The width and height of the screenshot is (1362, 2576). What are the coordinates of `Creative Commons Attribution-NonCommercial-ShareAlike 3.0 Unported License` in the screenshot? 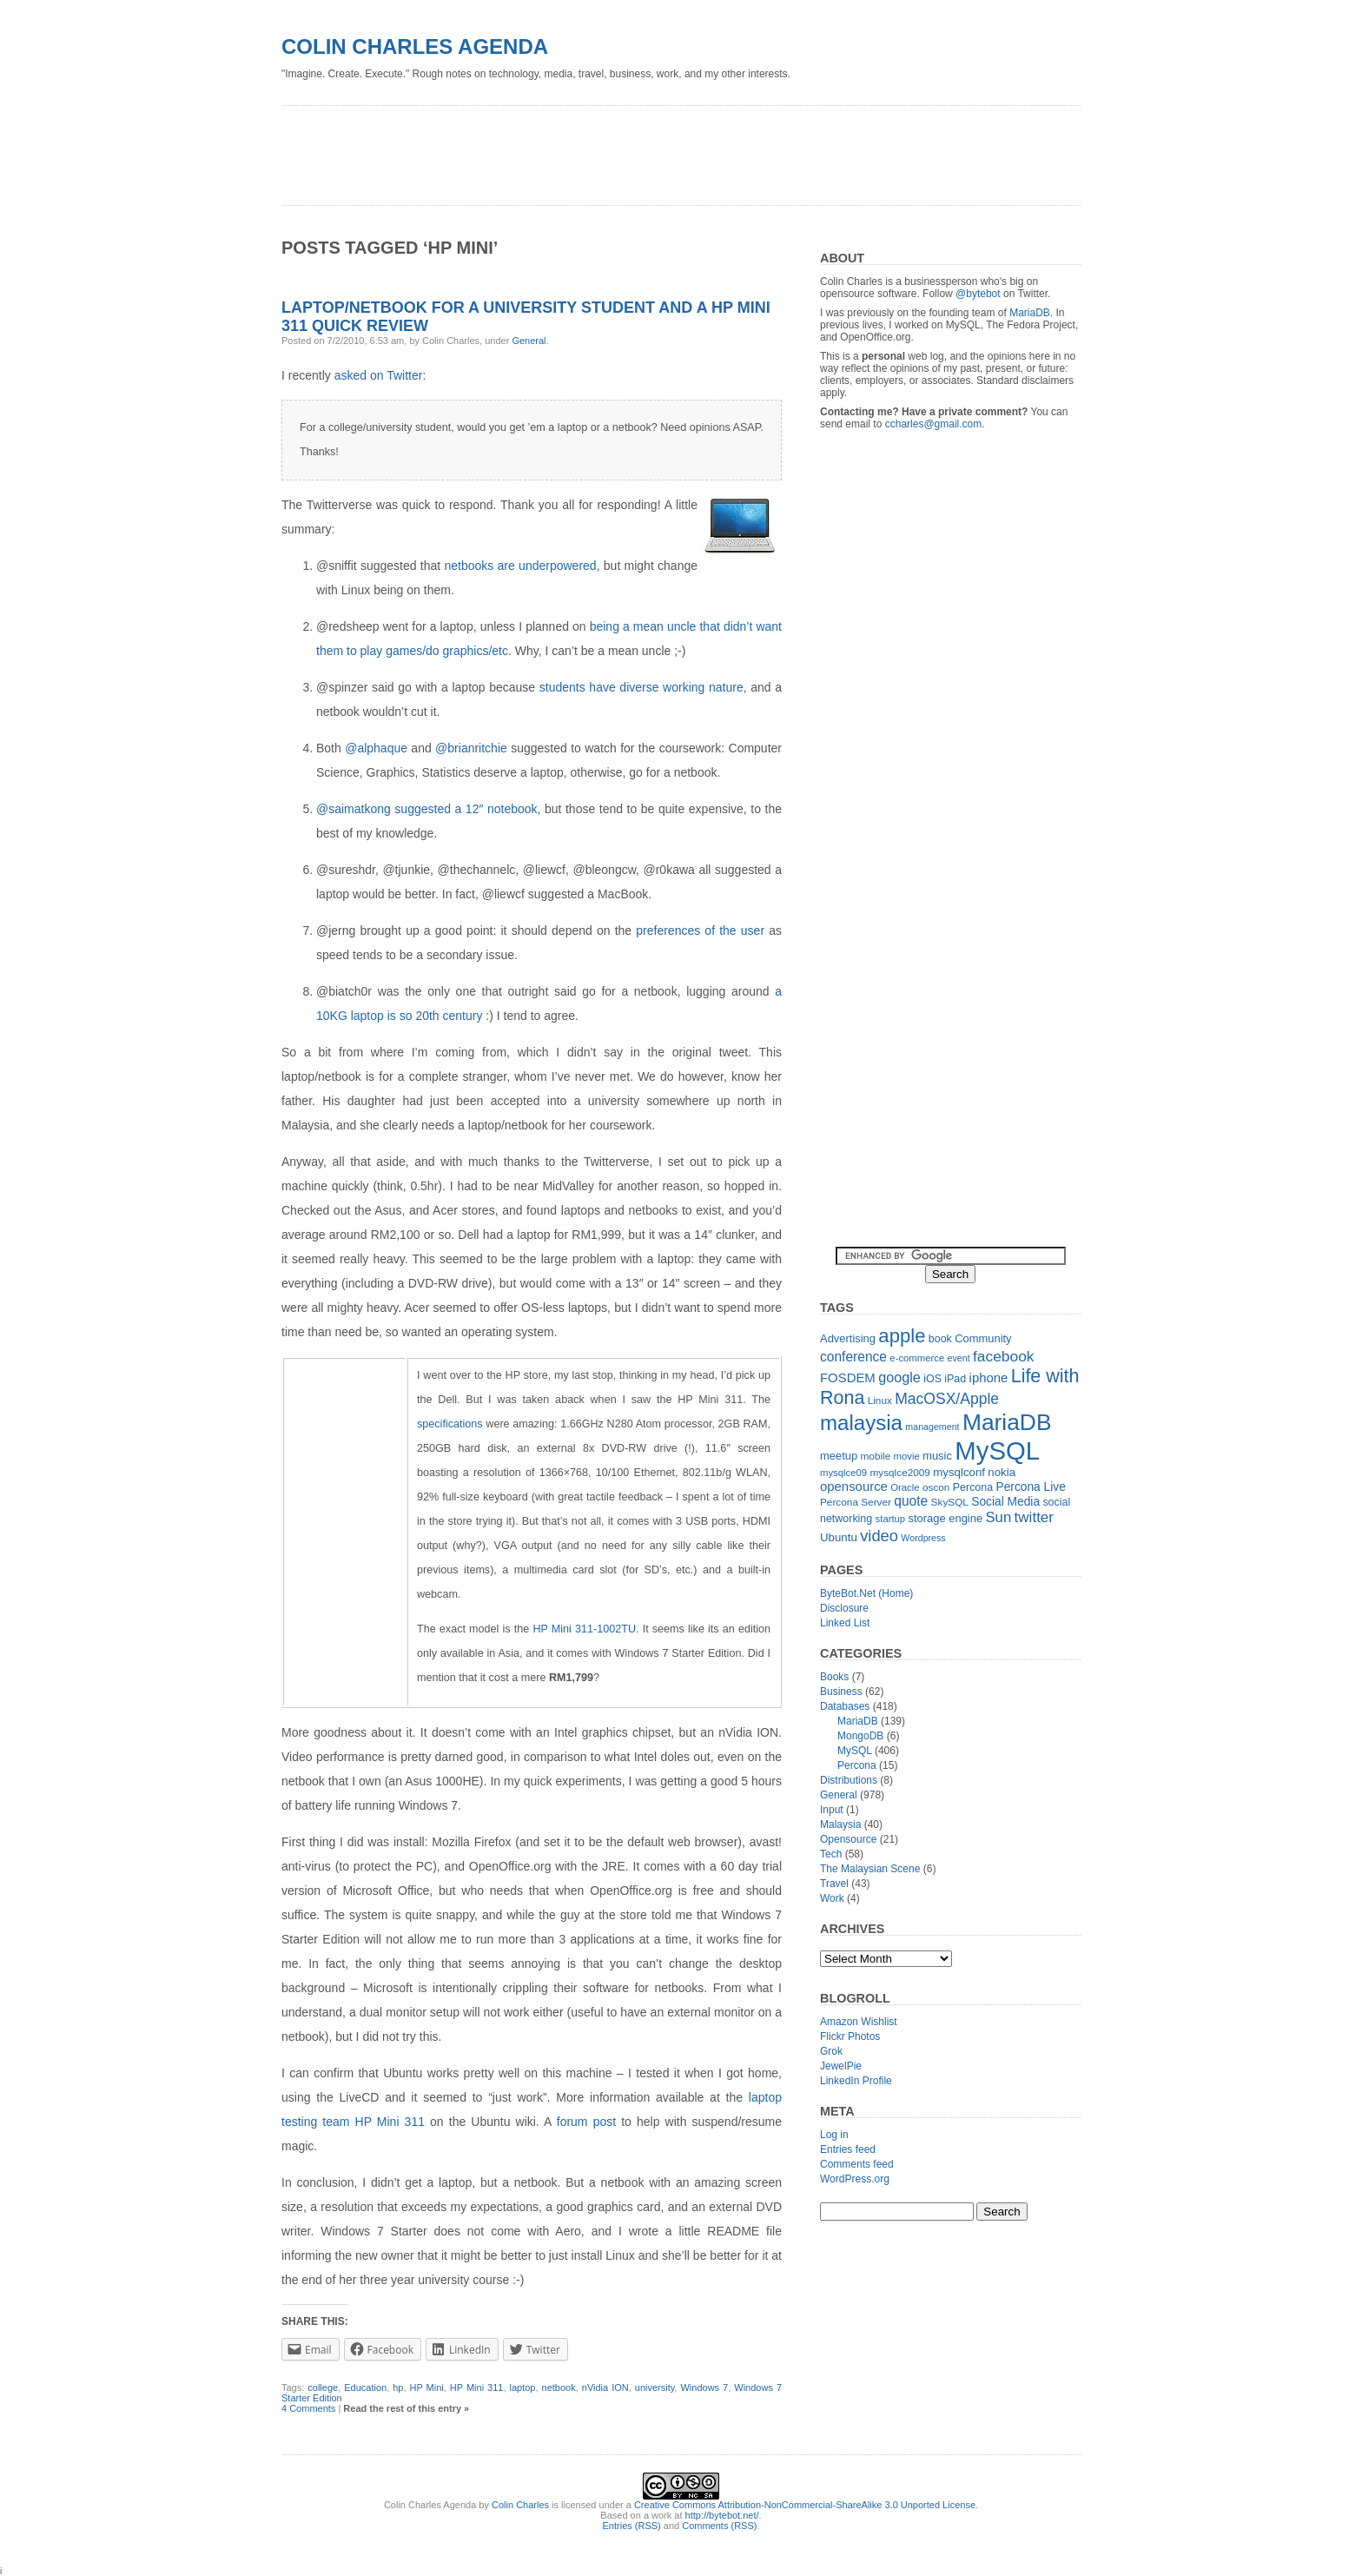 It's located at (804, 2505).